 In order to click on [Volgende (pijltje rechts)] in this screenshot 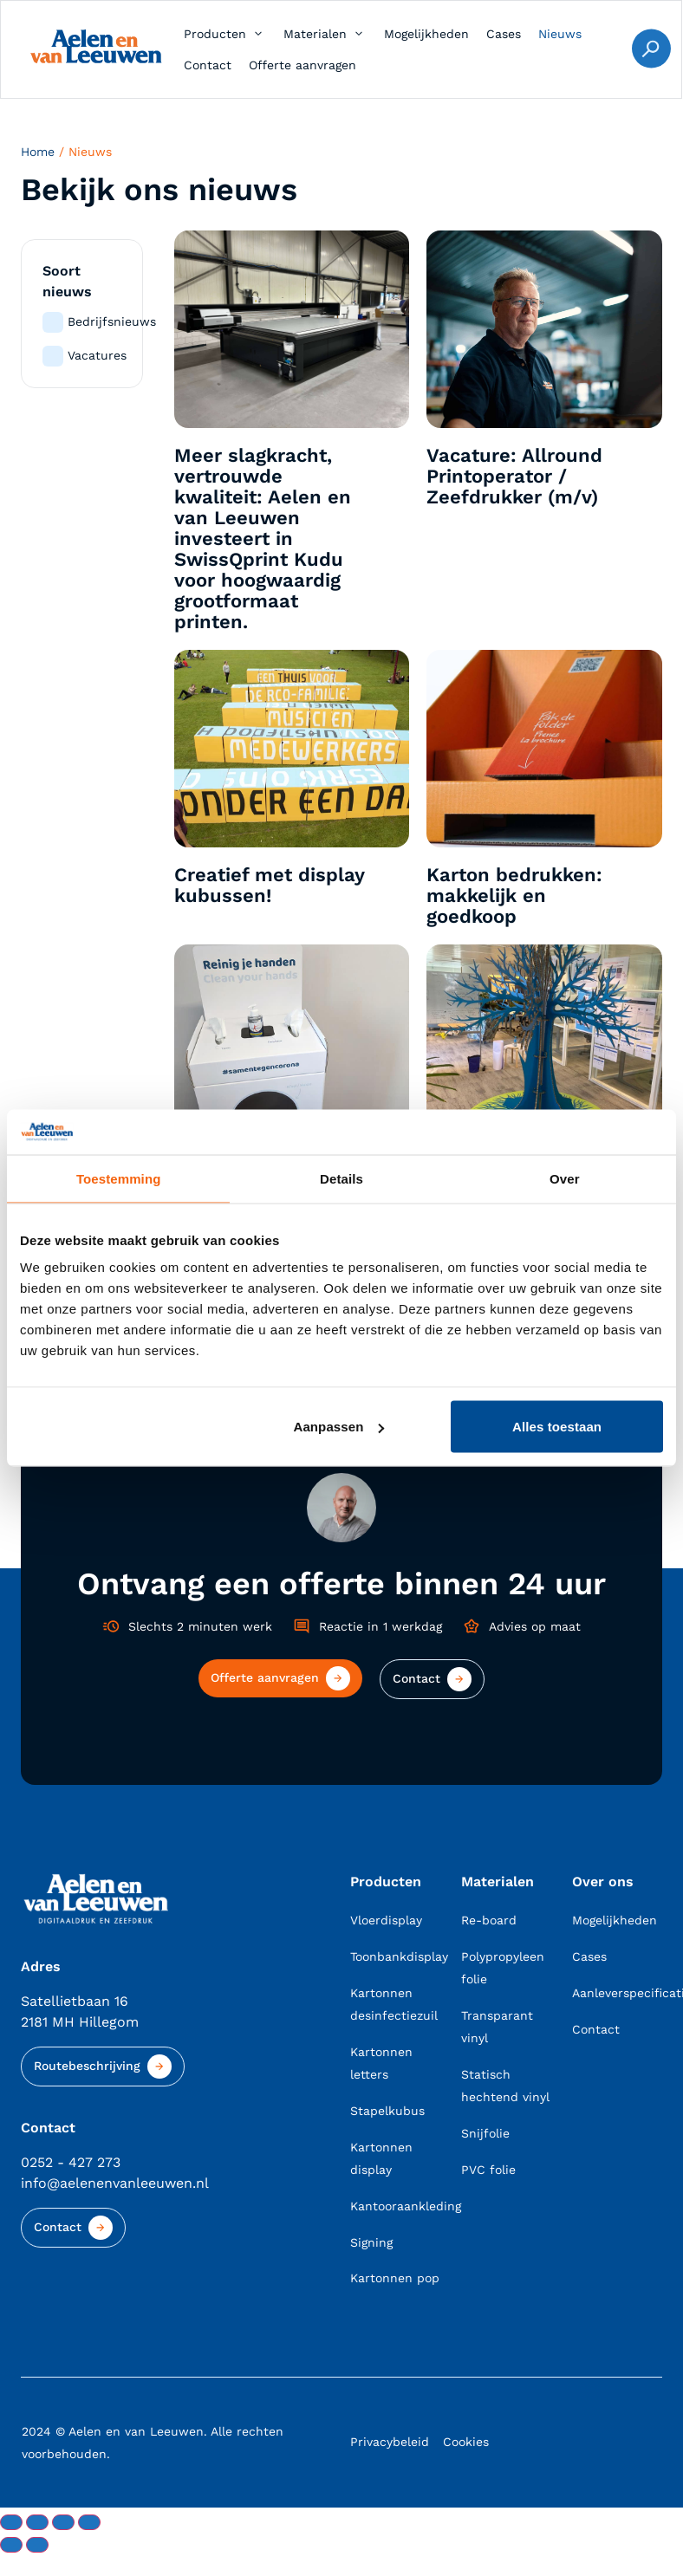, I will do `click(37, 2545)`.